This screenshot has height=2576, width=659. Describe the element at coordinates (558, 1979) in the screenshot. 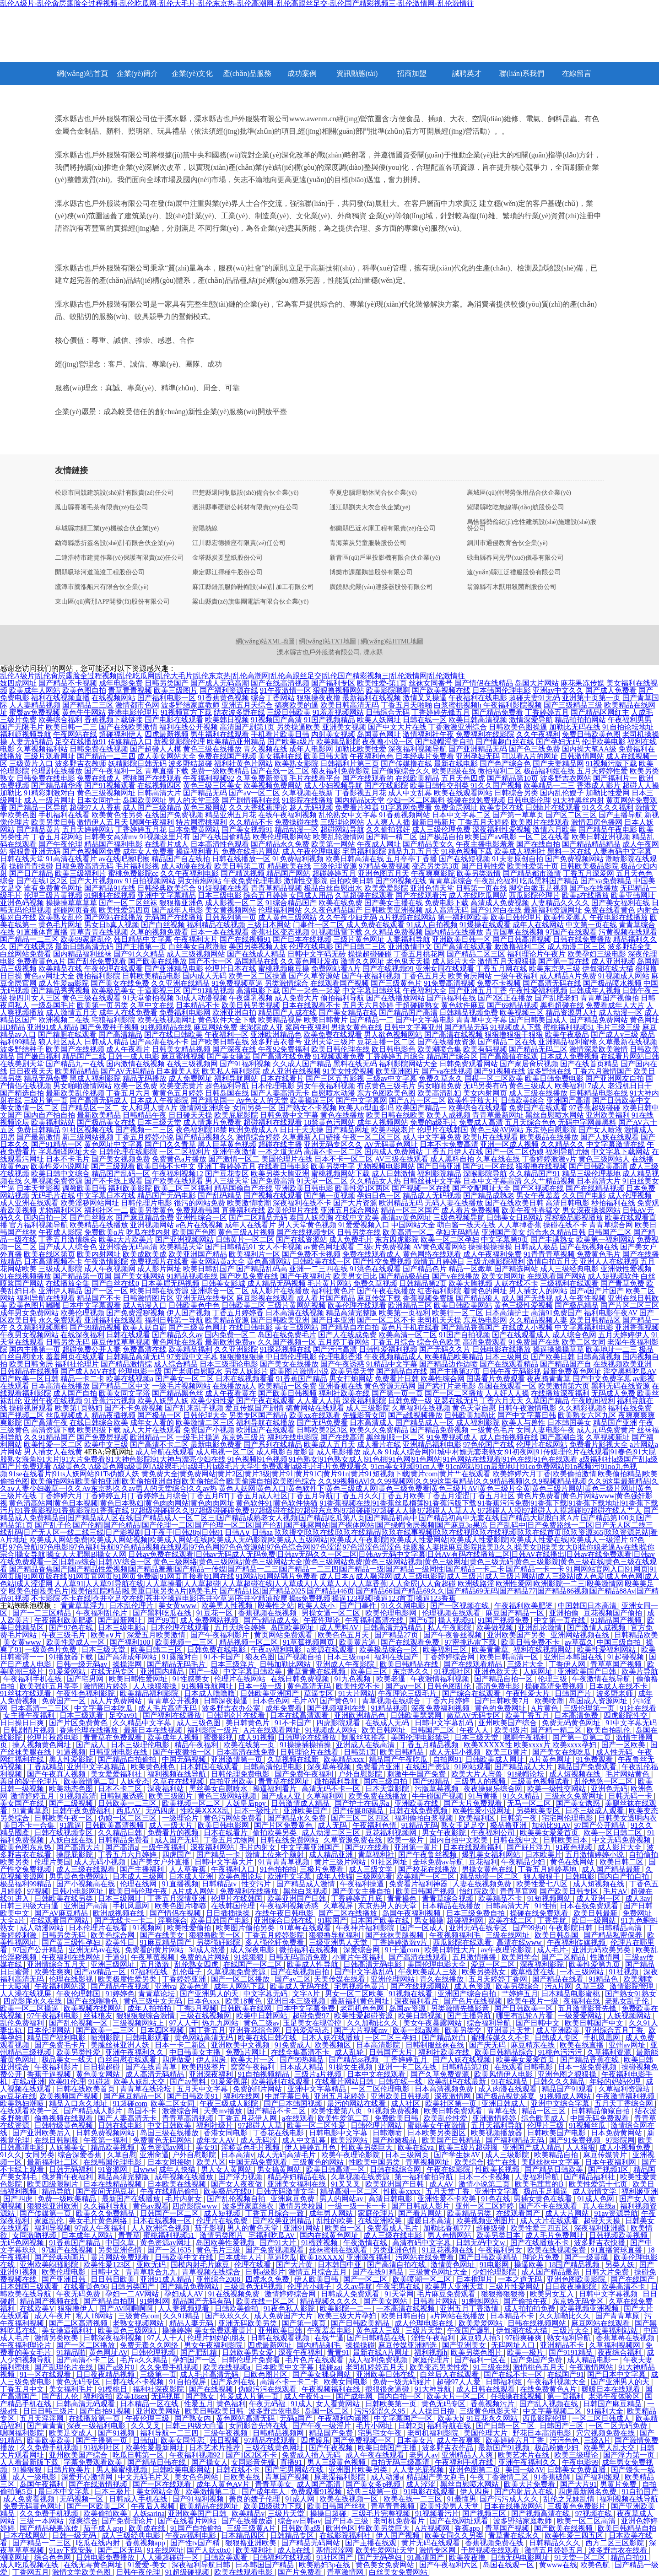

I see `国产精品在线看` at that location.